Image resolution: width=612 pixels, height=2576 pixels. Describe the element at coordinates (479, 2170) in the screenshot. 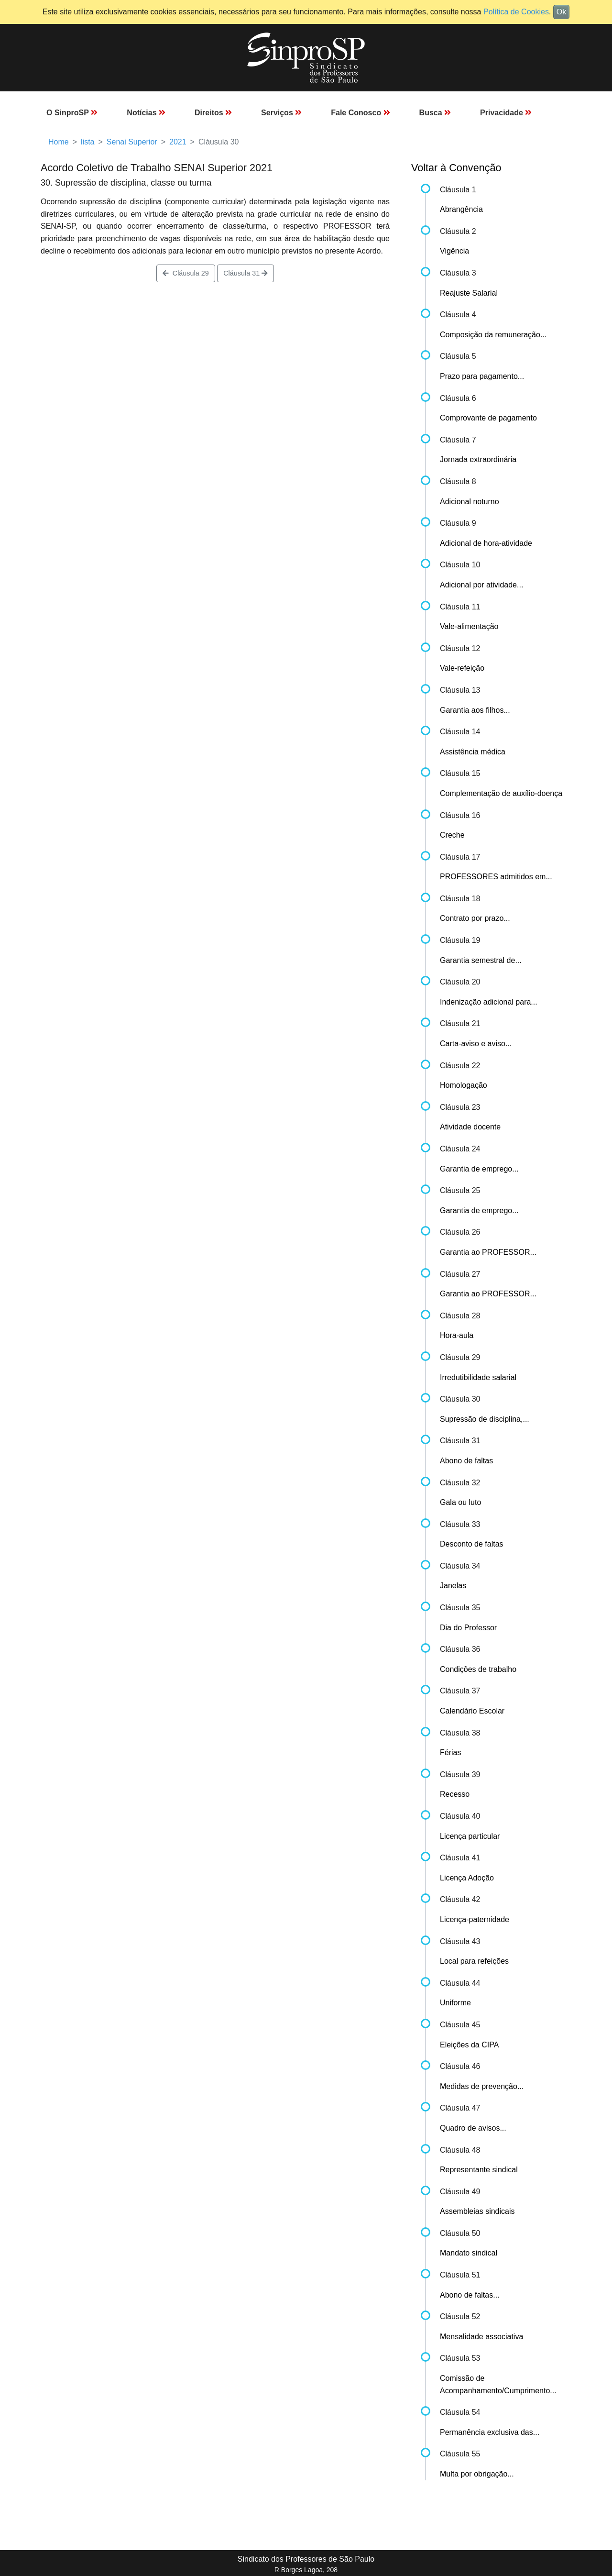

I see `Representante sindical` at that location.